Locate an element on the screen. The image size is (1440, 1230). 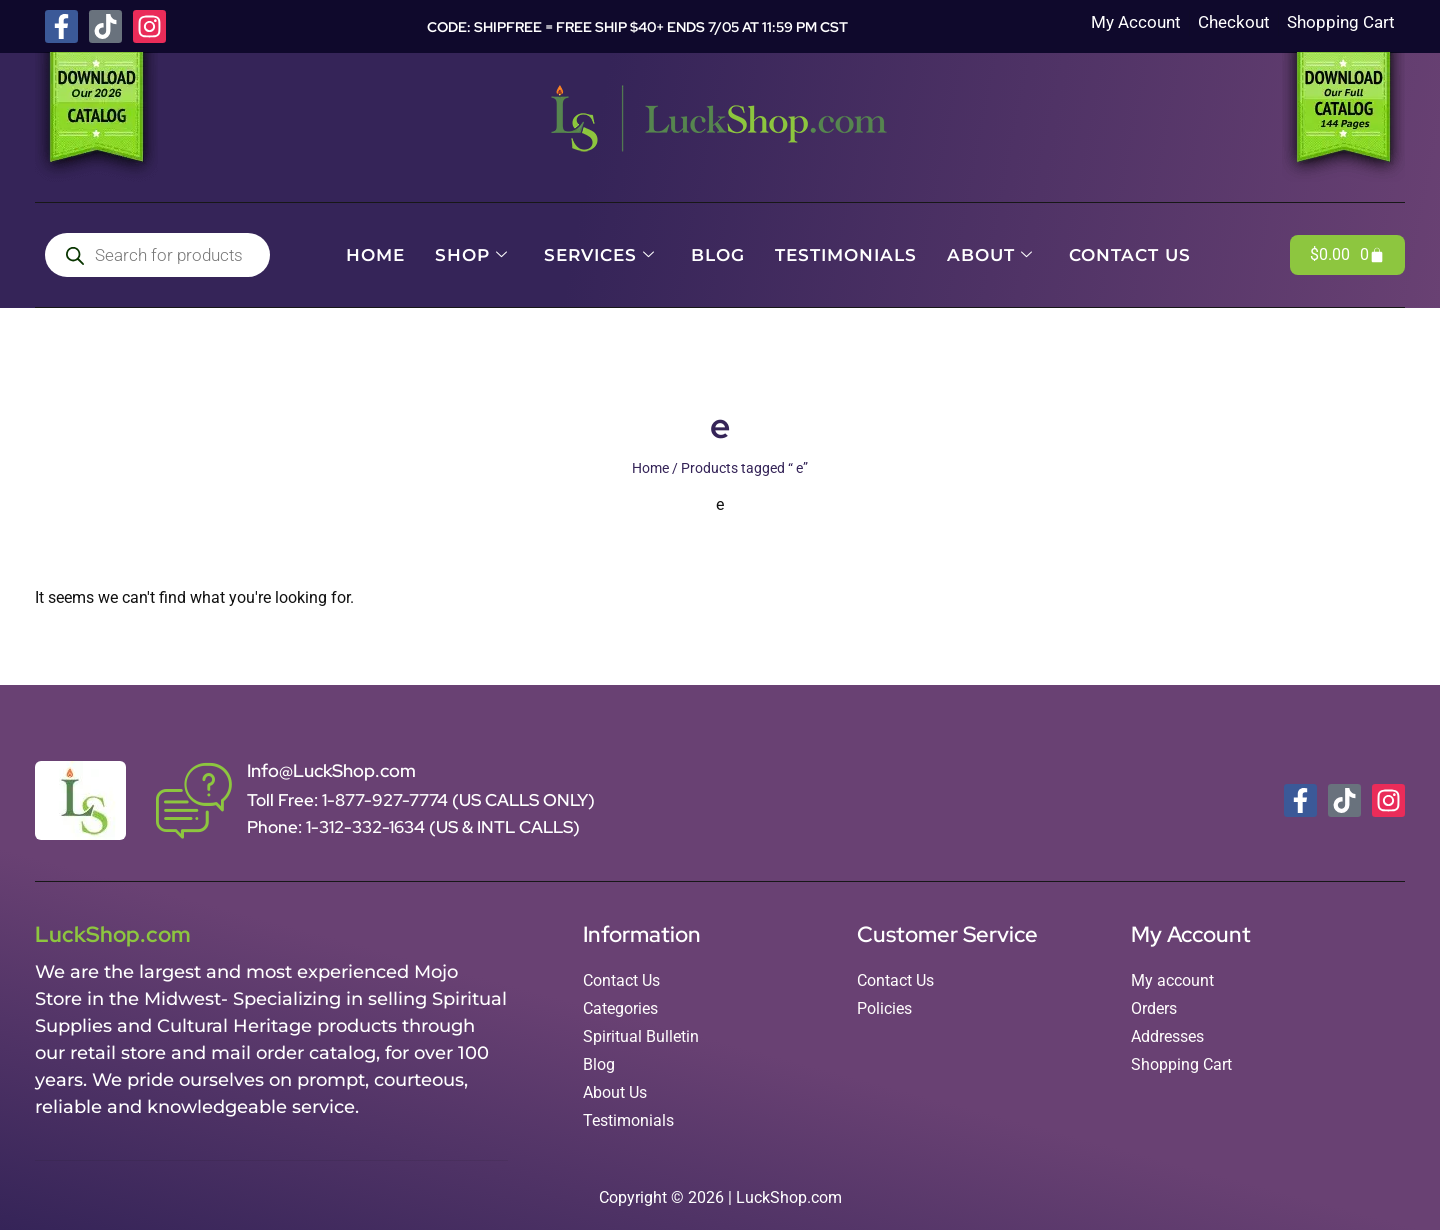
1-312-332-1634 is located at coordinates (367, 827).